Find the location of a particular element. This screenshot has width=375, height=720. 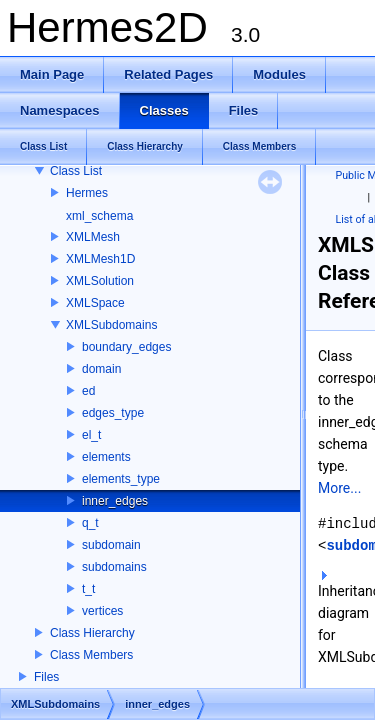

XMLMesh is located at coordinates (93, 237).